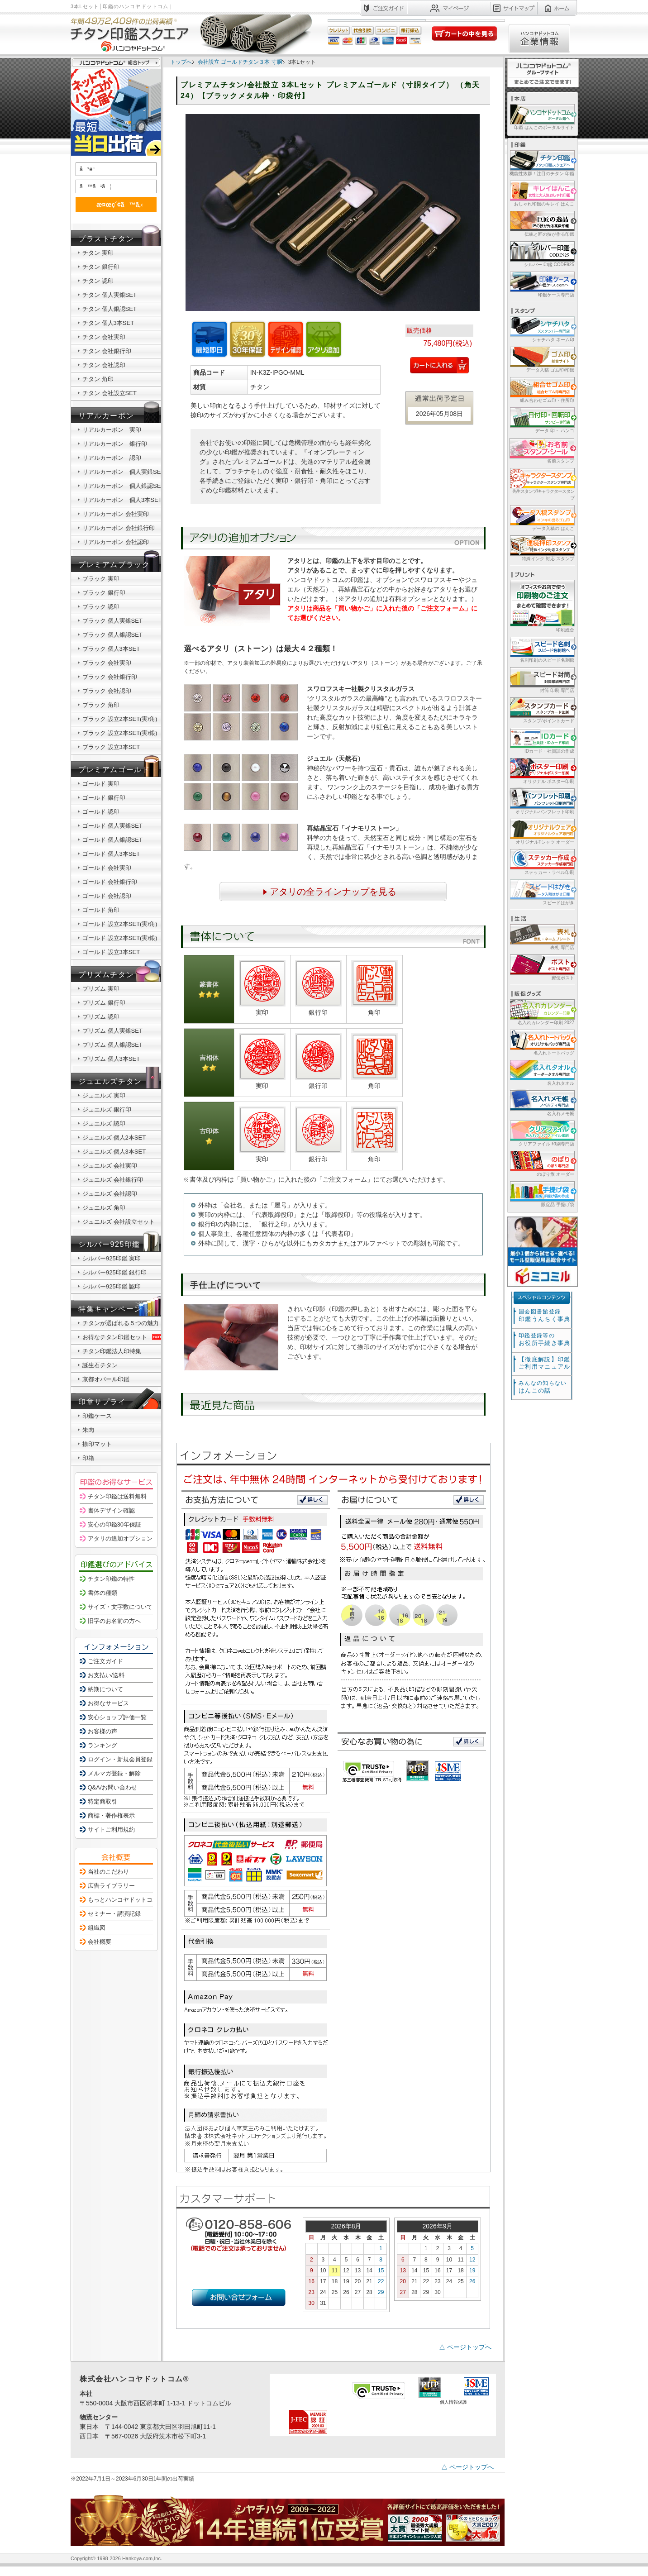  I want to click on 広告ライブラリー, so click(111, 1885).